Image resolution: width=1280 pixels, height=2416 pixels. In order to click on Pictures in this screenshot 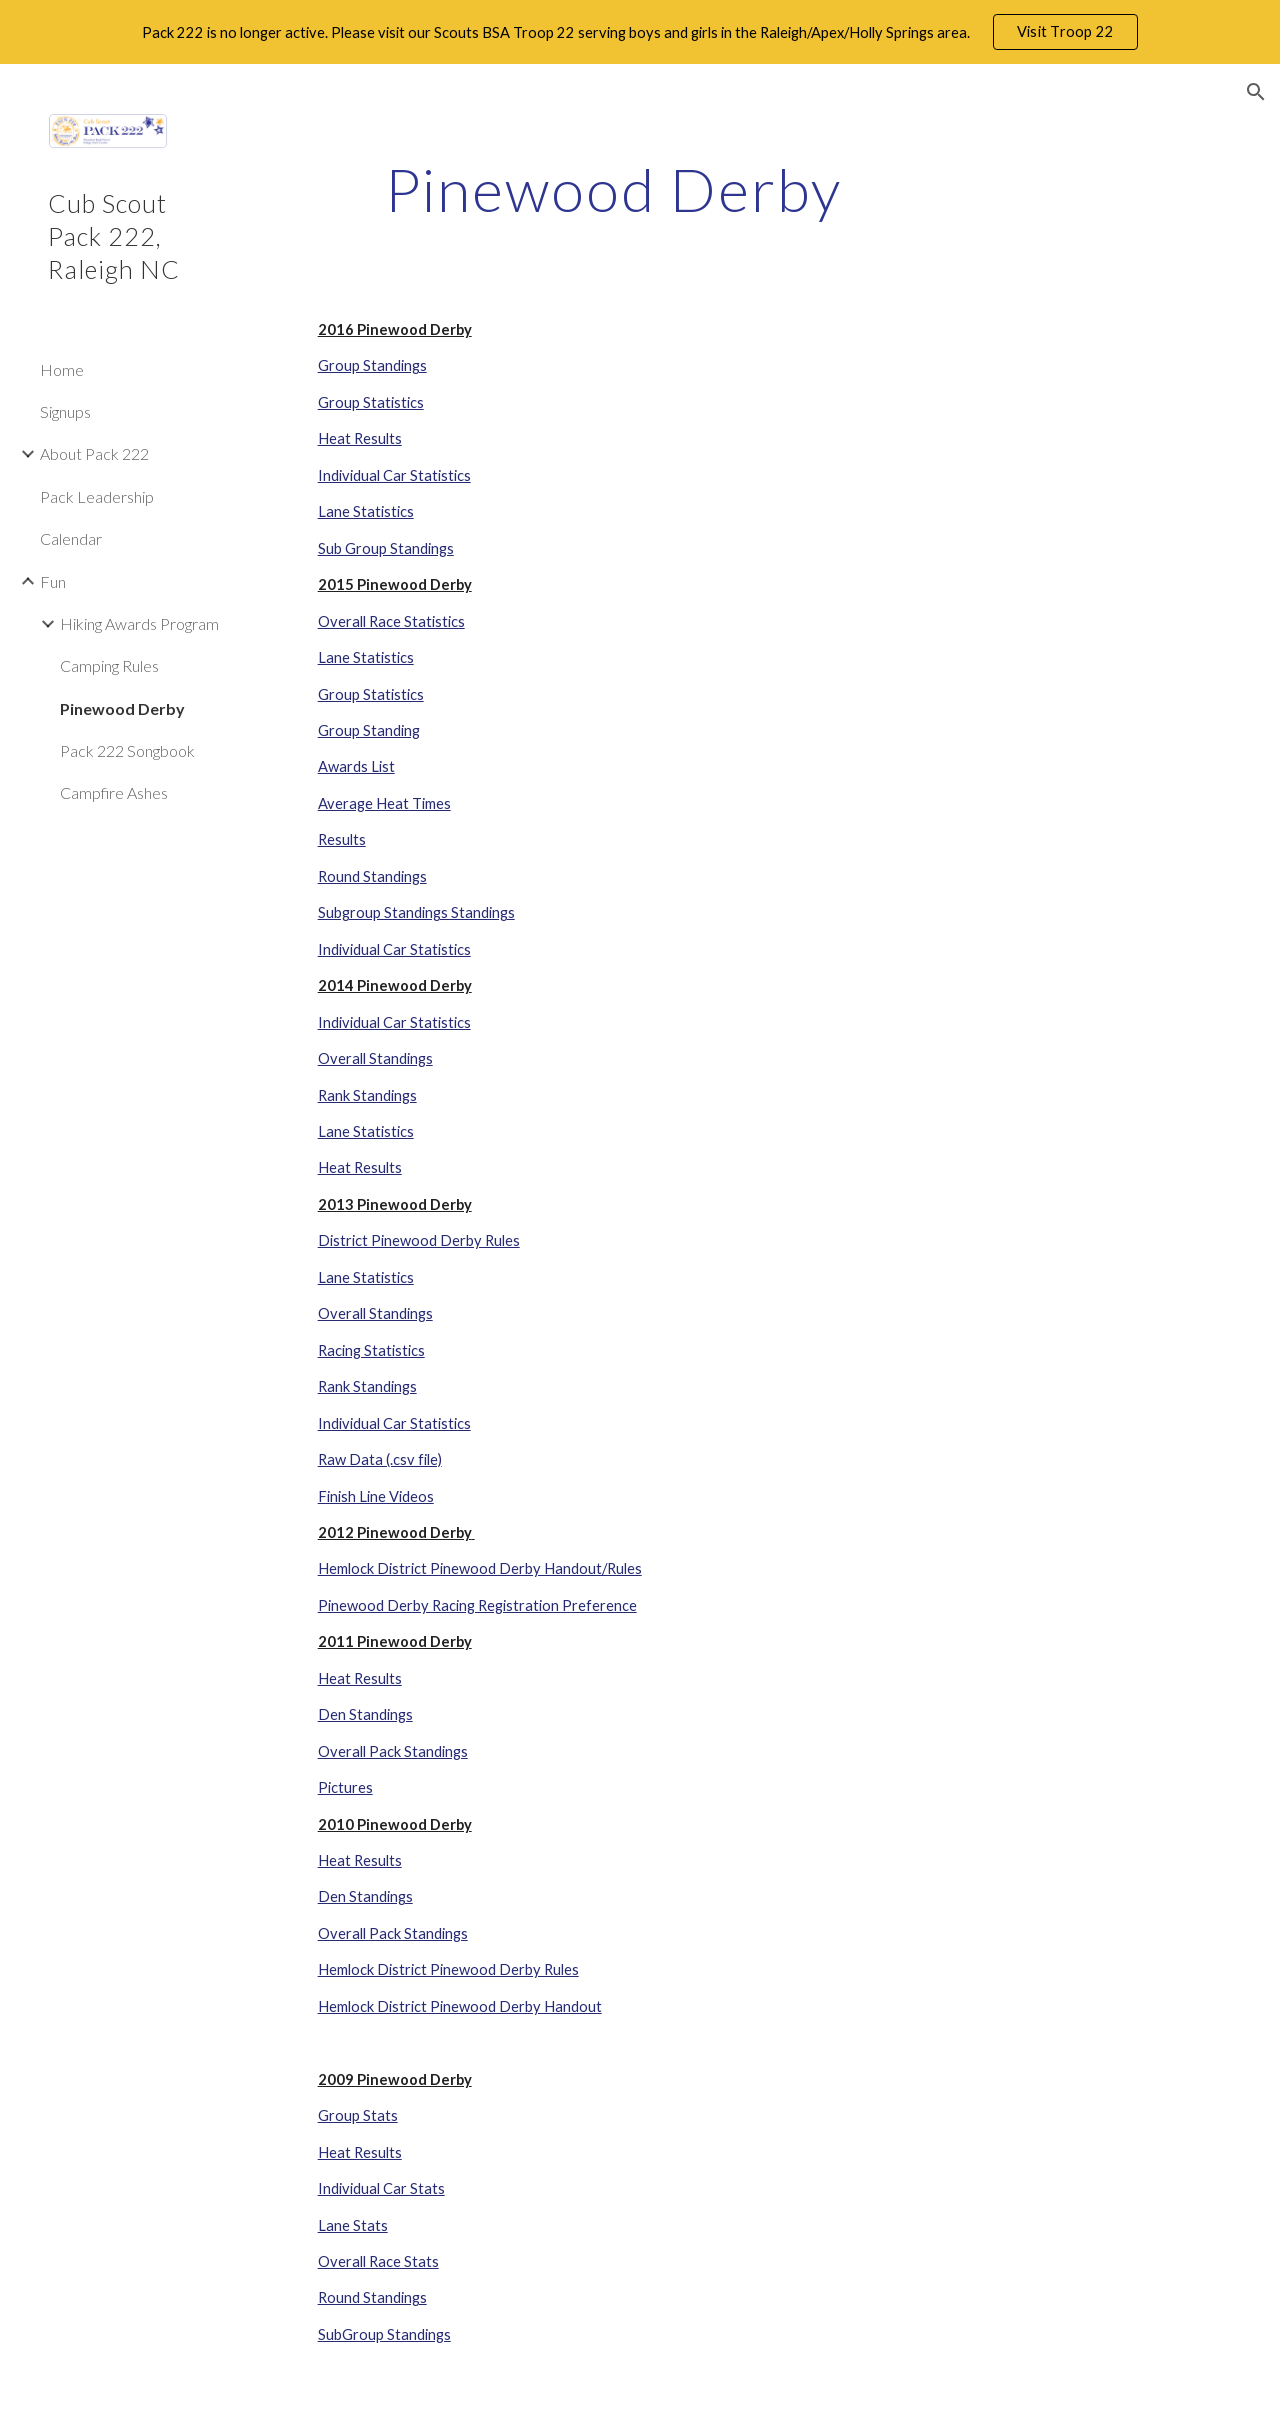, I will do `click(345, 1787)`.